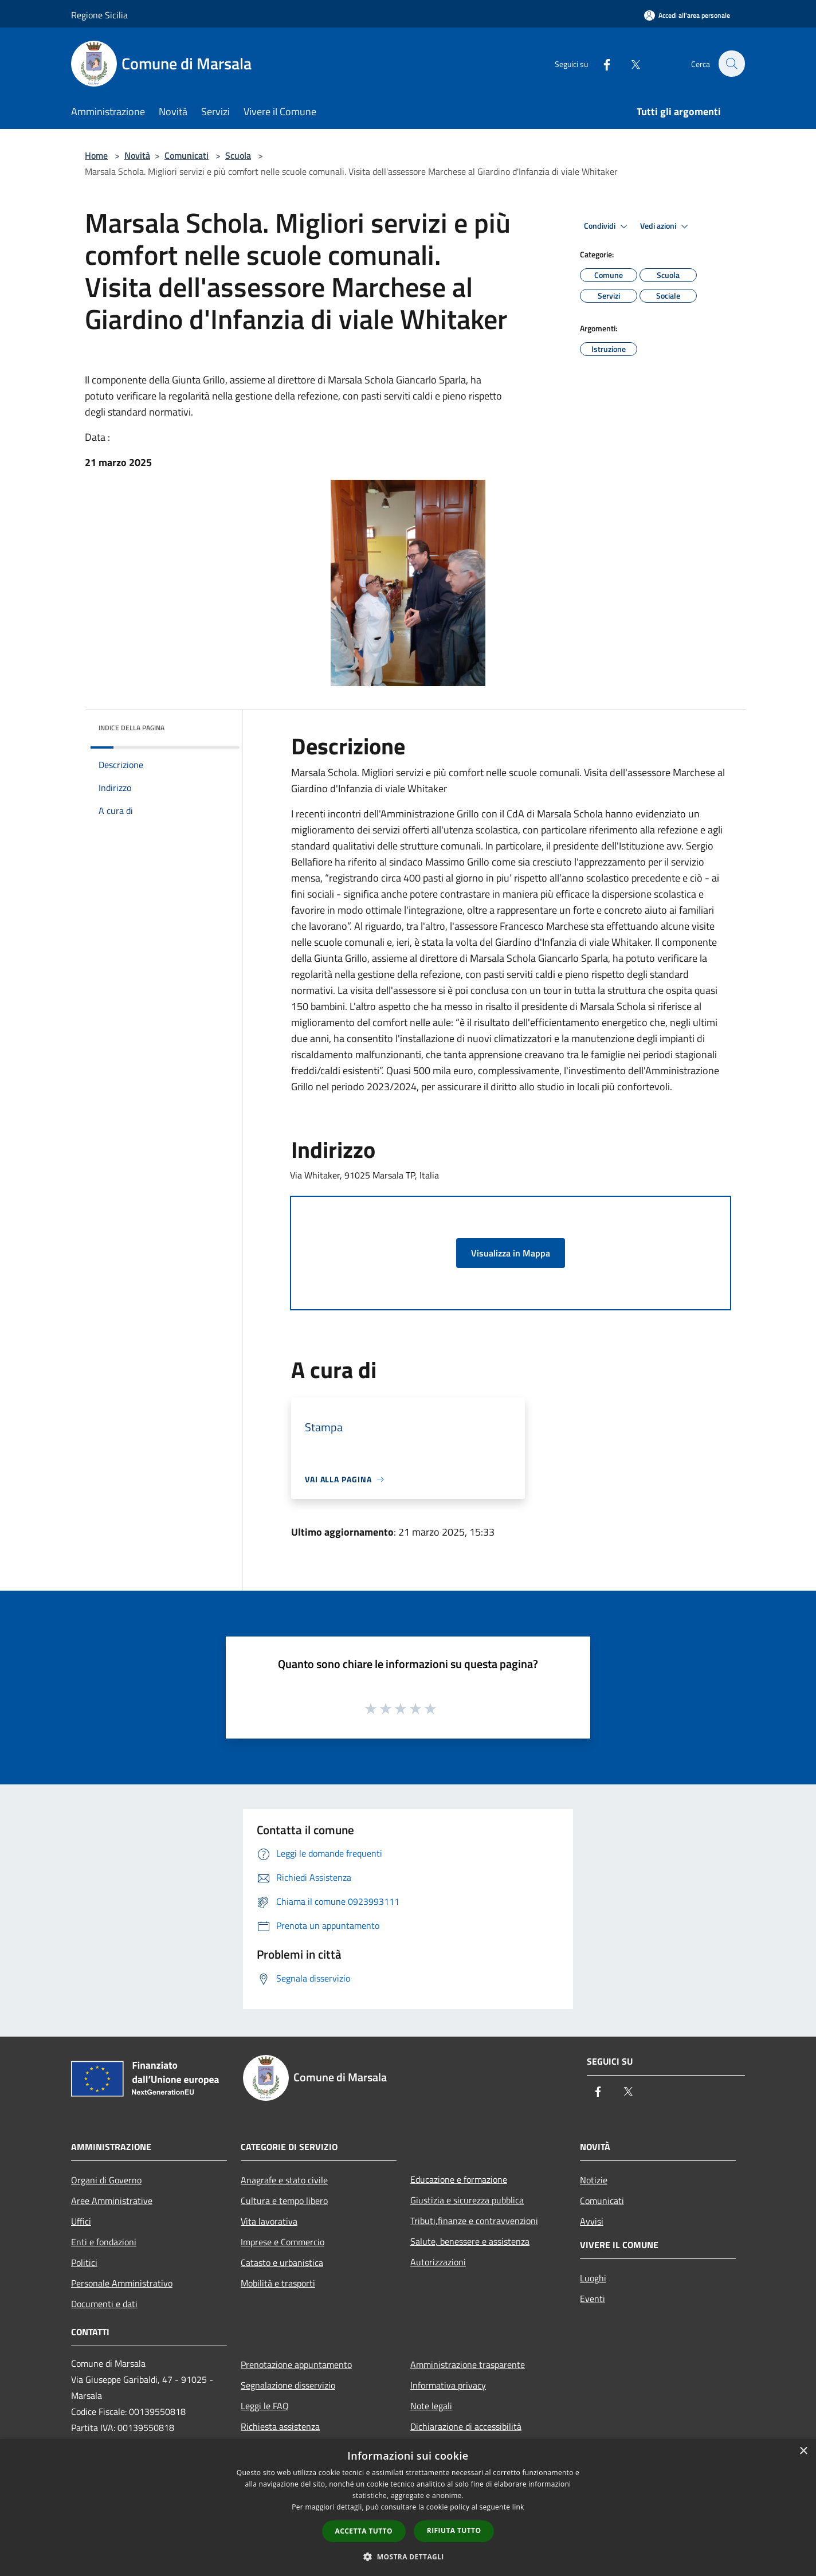  Describe the element at coordinates (288, 2385) in the screenshot. I see `Segnalazione disservizio` at that location.